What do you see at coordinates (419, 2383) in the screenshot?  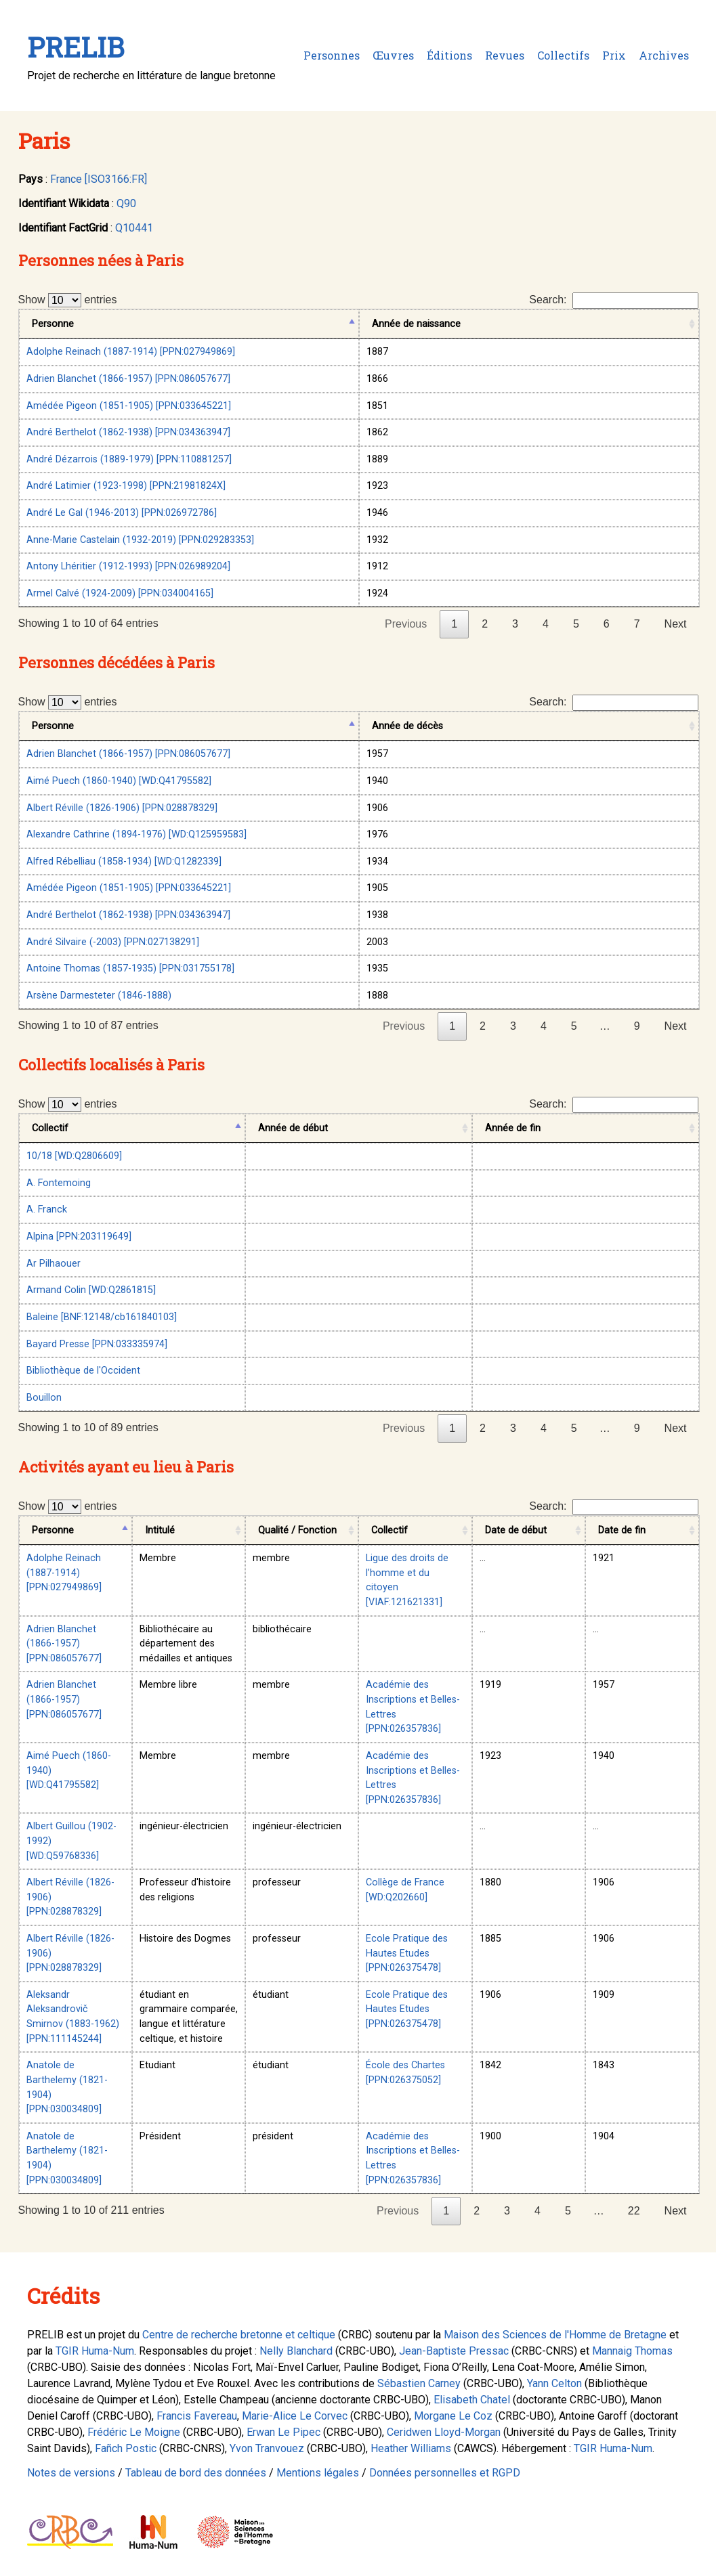 I see `Sébastien Carney` at bounding box center [419, 2383].